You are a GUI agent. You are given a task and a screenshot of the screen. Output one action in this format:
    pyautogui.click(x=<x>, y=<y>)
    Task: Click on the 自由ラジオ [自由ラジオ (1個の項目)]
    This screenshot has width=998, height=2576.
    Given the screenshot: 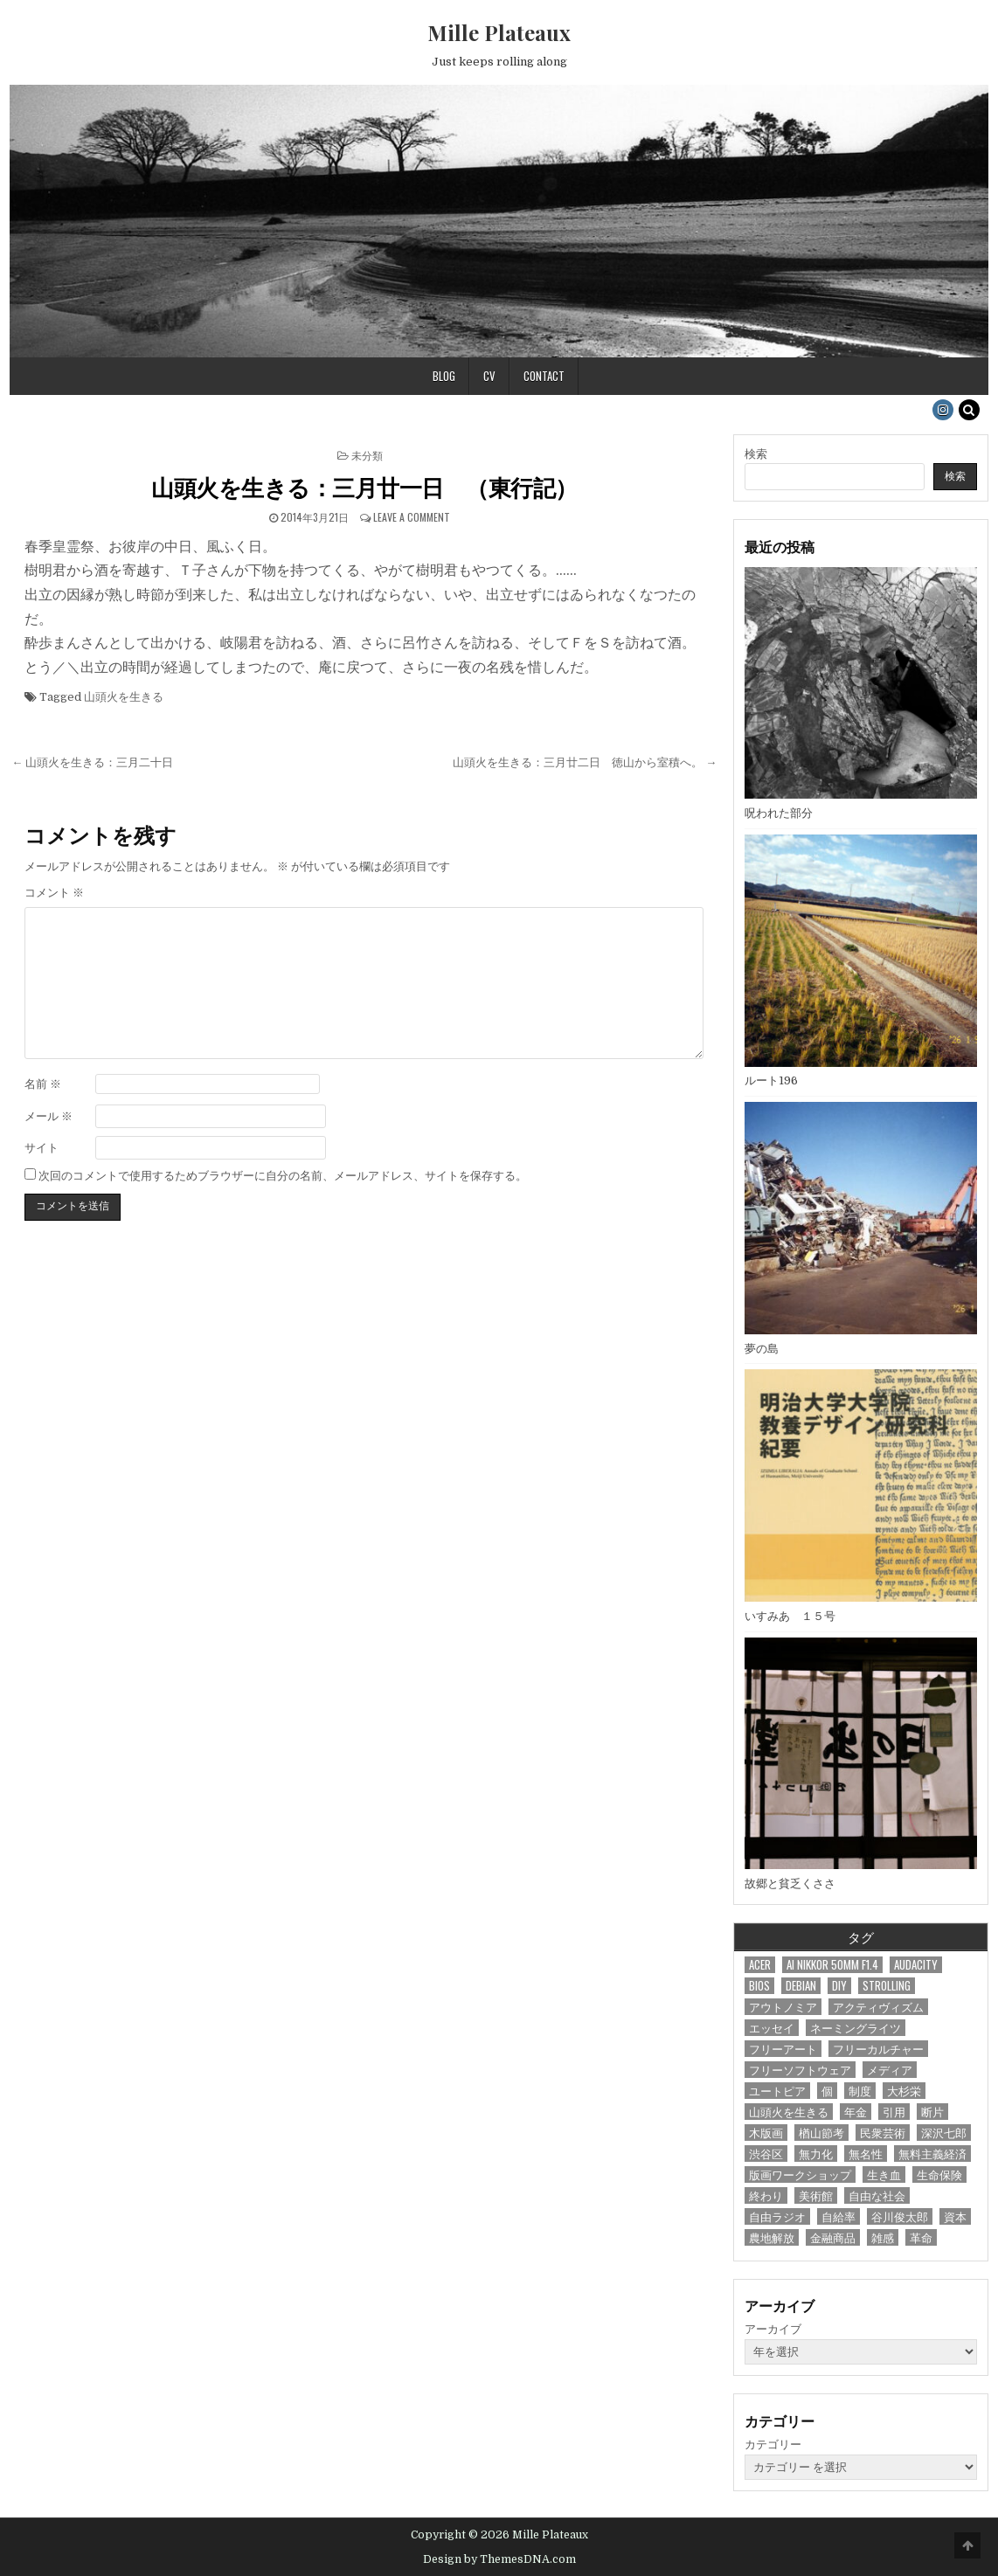 What is the action you would take?
    pyautogui.click(x=777, y=2216)
    